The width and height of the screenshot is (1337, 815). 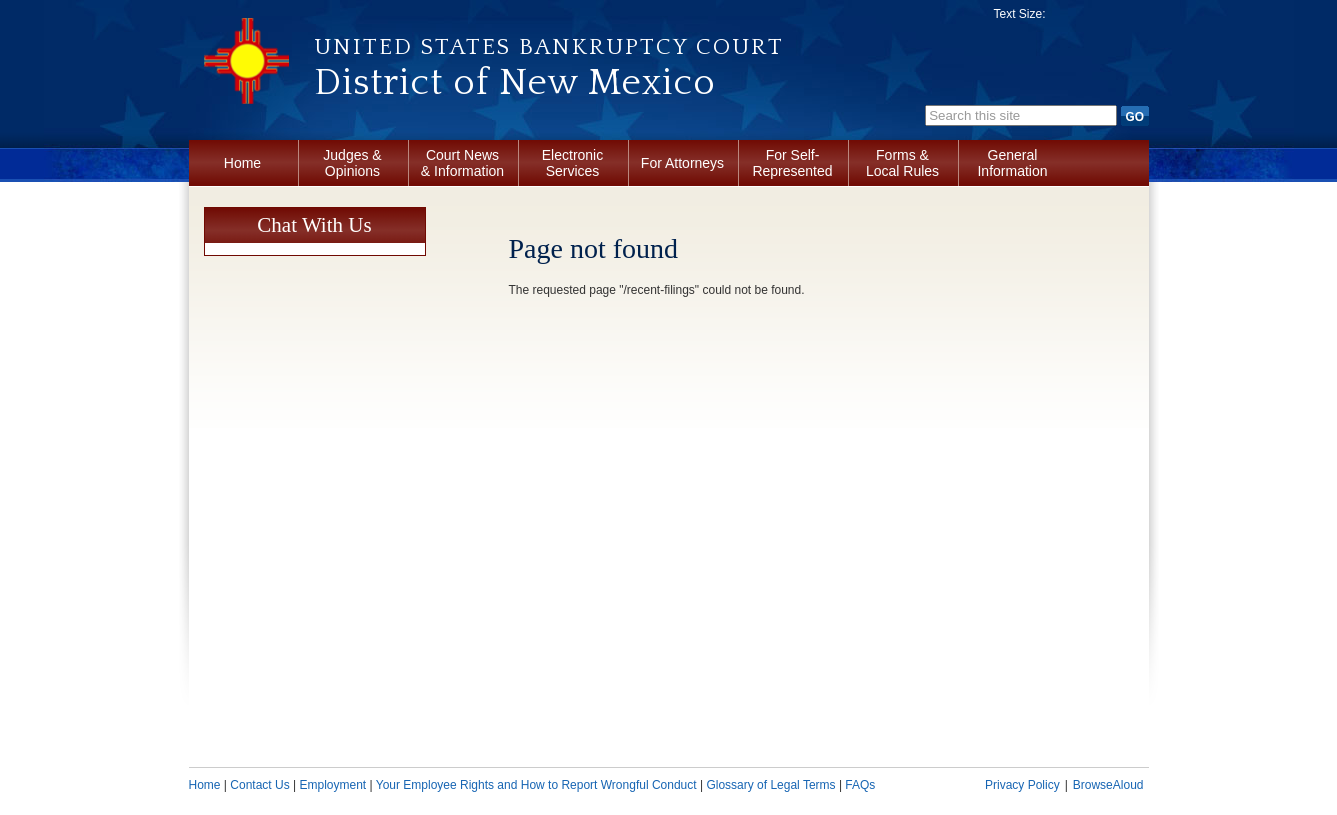 What do you see at coordinates (1022, 785) in the screenshot?
I see `Privacy Policy` at bounding box center [1022, 785].